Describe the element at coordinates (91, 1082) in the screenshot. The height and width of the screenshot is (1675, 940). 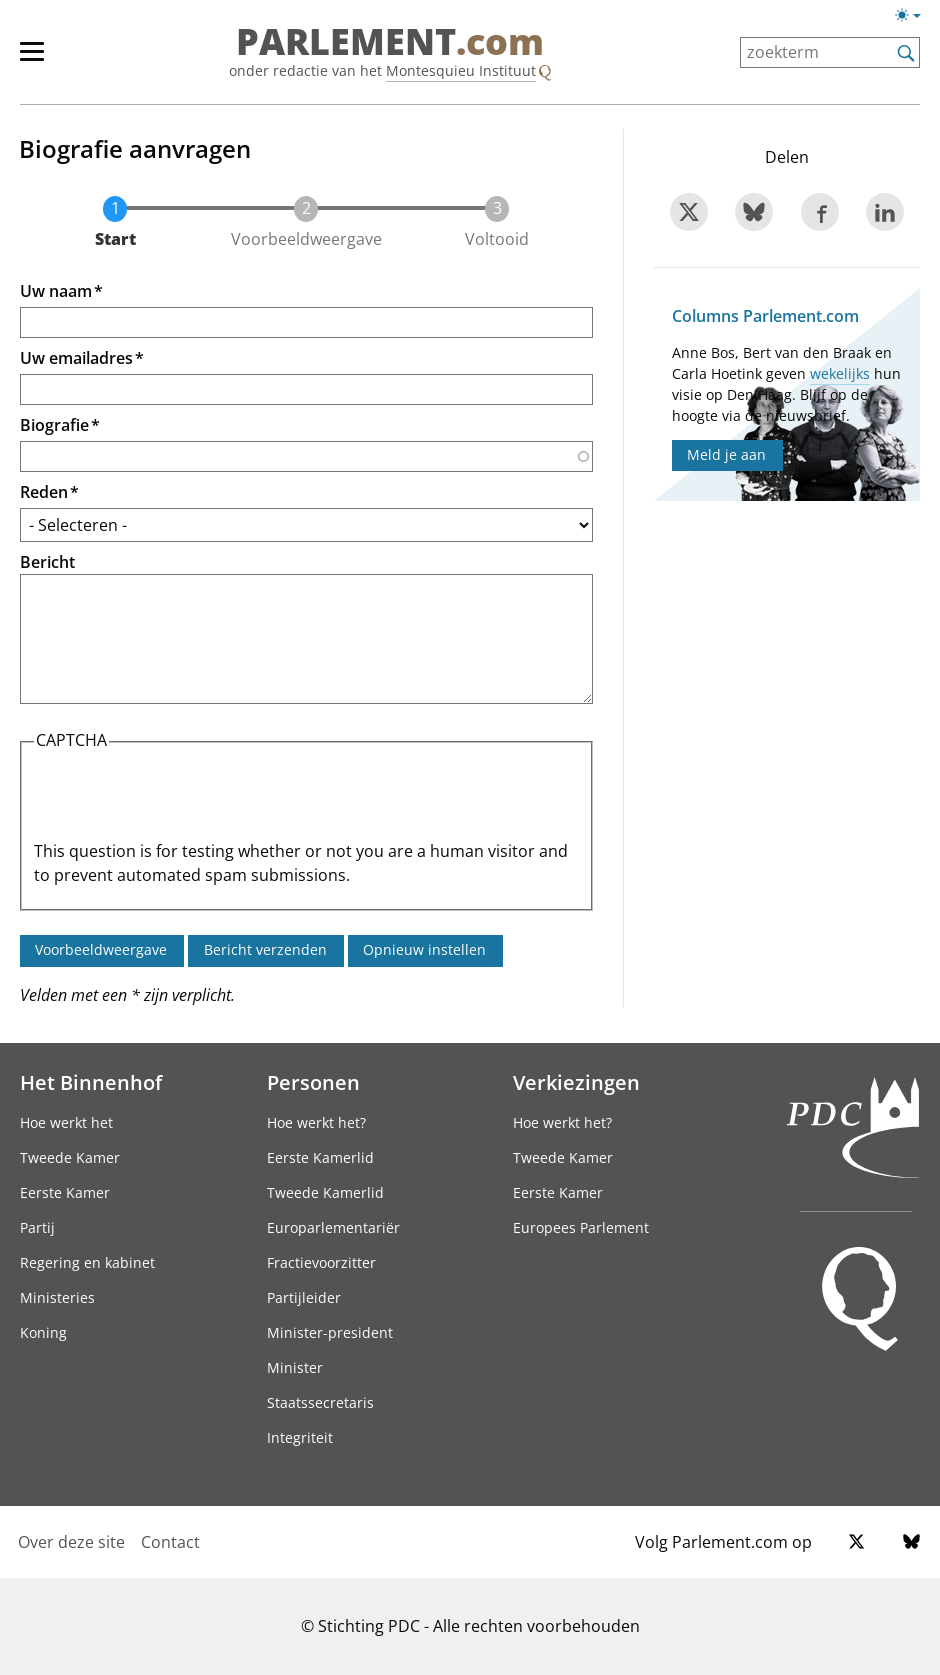
I see `Het Binnenhof` at that location.